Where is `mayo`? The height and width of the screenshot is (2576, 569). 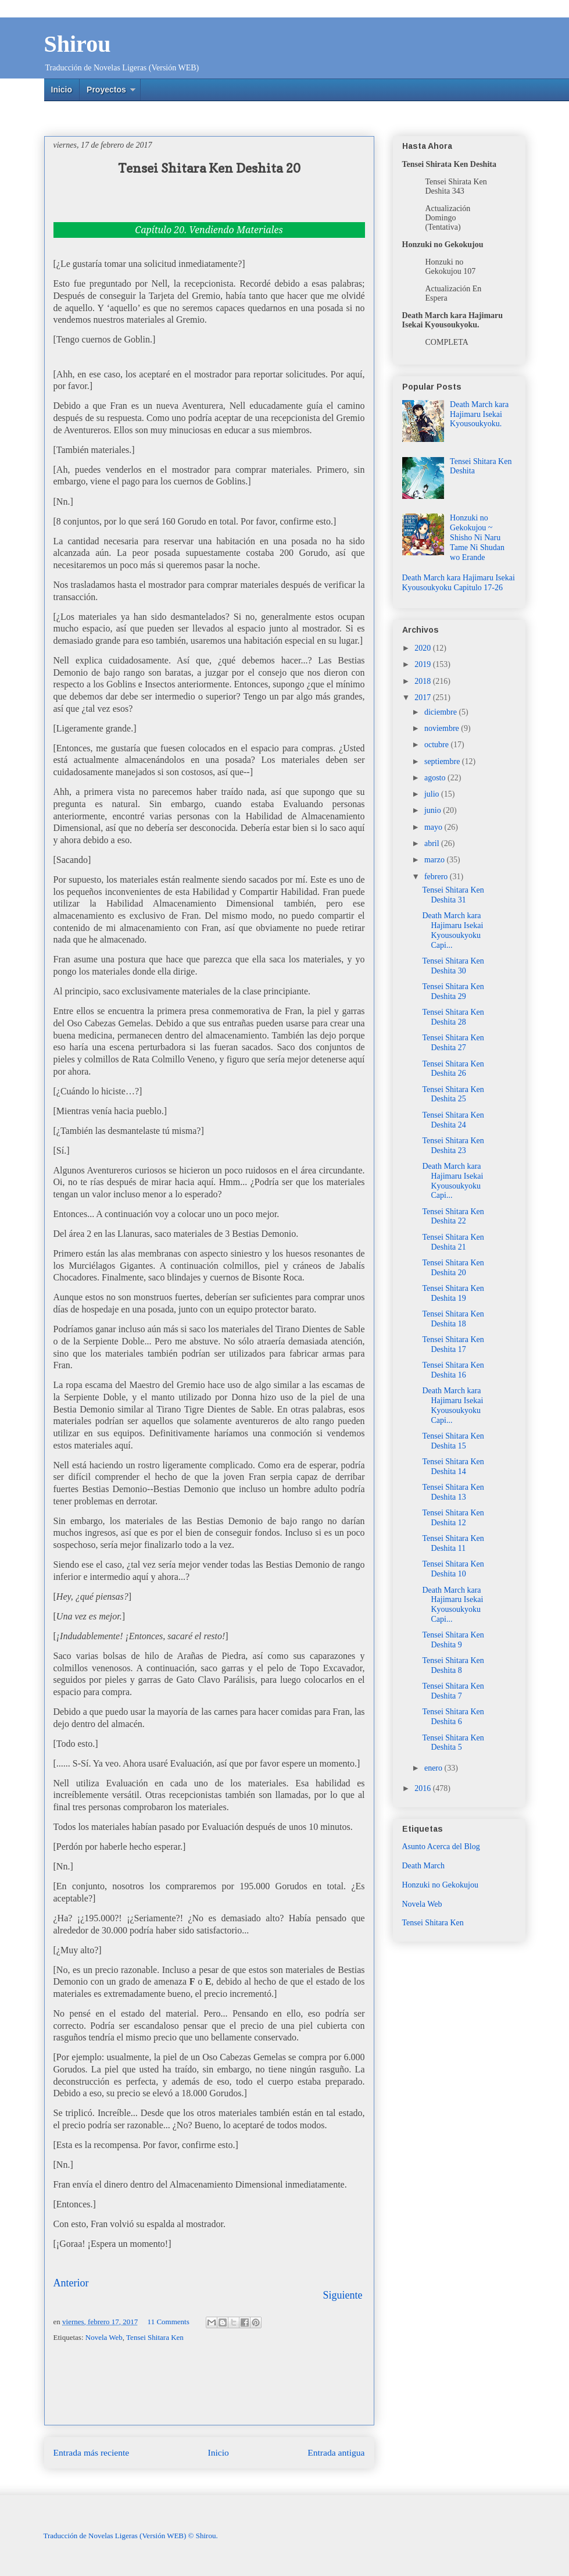
mayo is located at coordinates (434, 827).